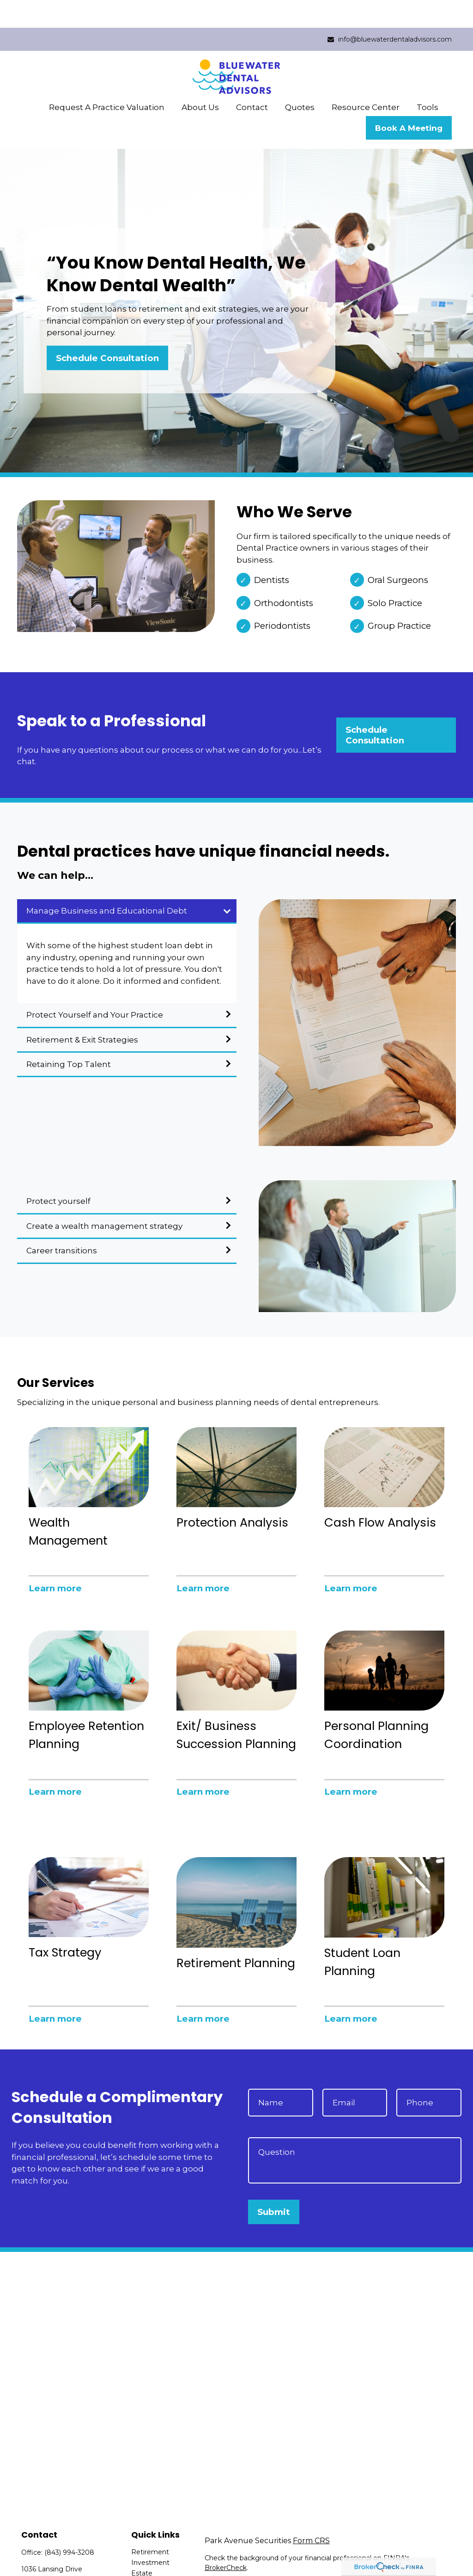  What do you see at coordinates (107, 79) in the screenshot?
I see `[button]` at bounding box center [107, 79].